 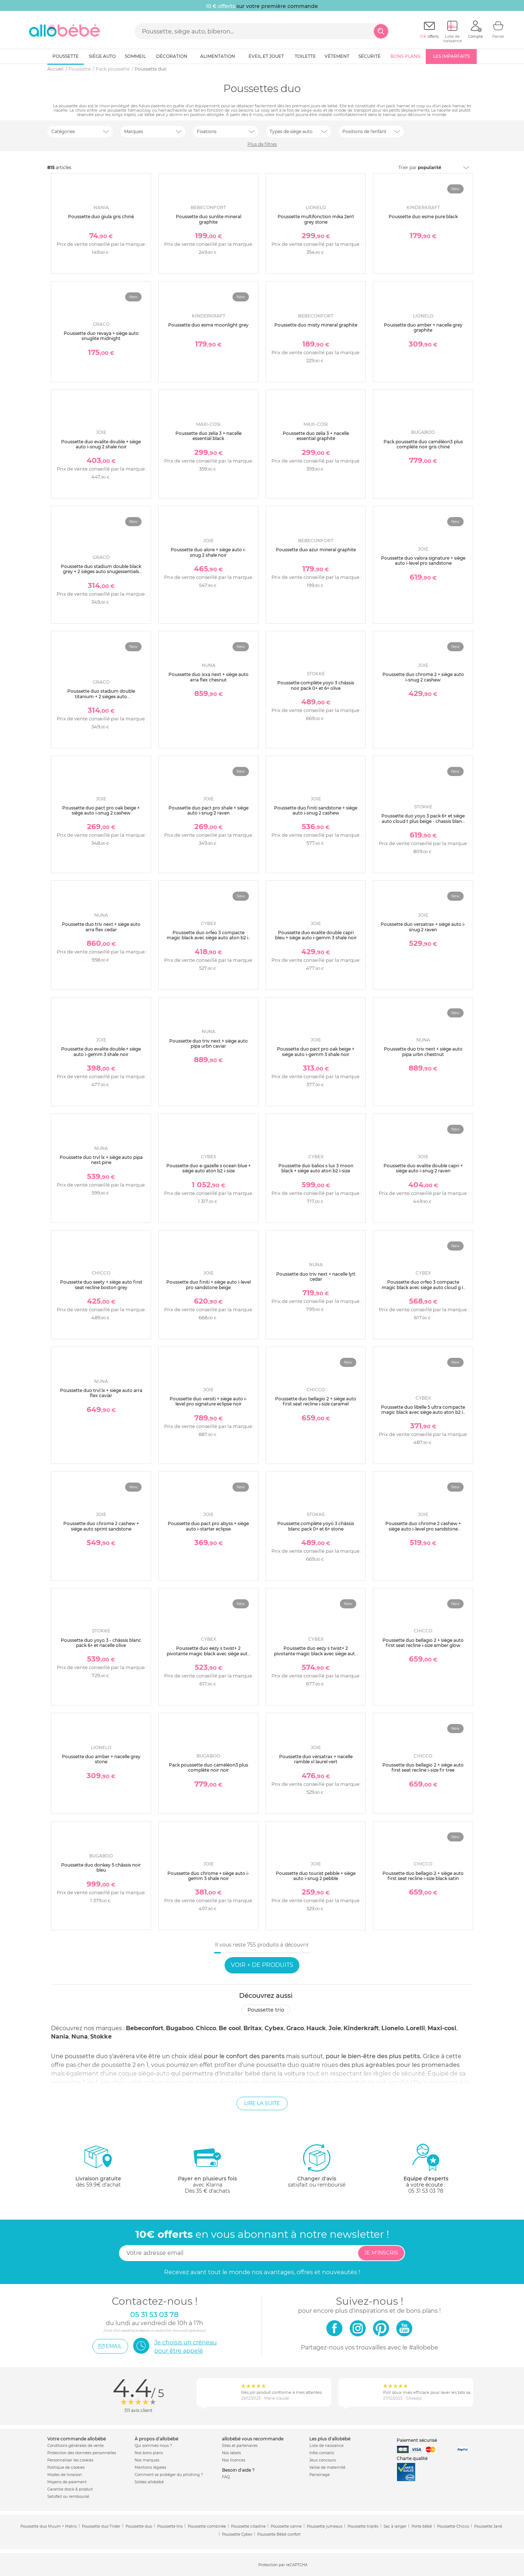 What do you see at coordinates (208, 1653) in the screenshot?
I see `Poussette duo eezy s twist+ 2 pivotante magic black avec siège auto aton b2 i-size` at bounding box center [208, 1653].